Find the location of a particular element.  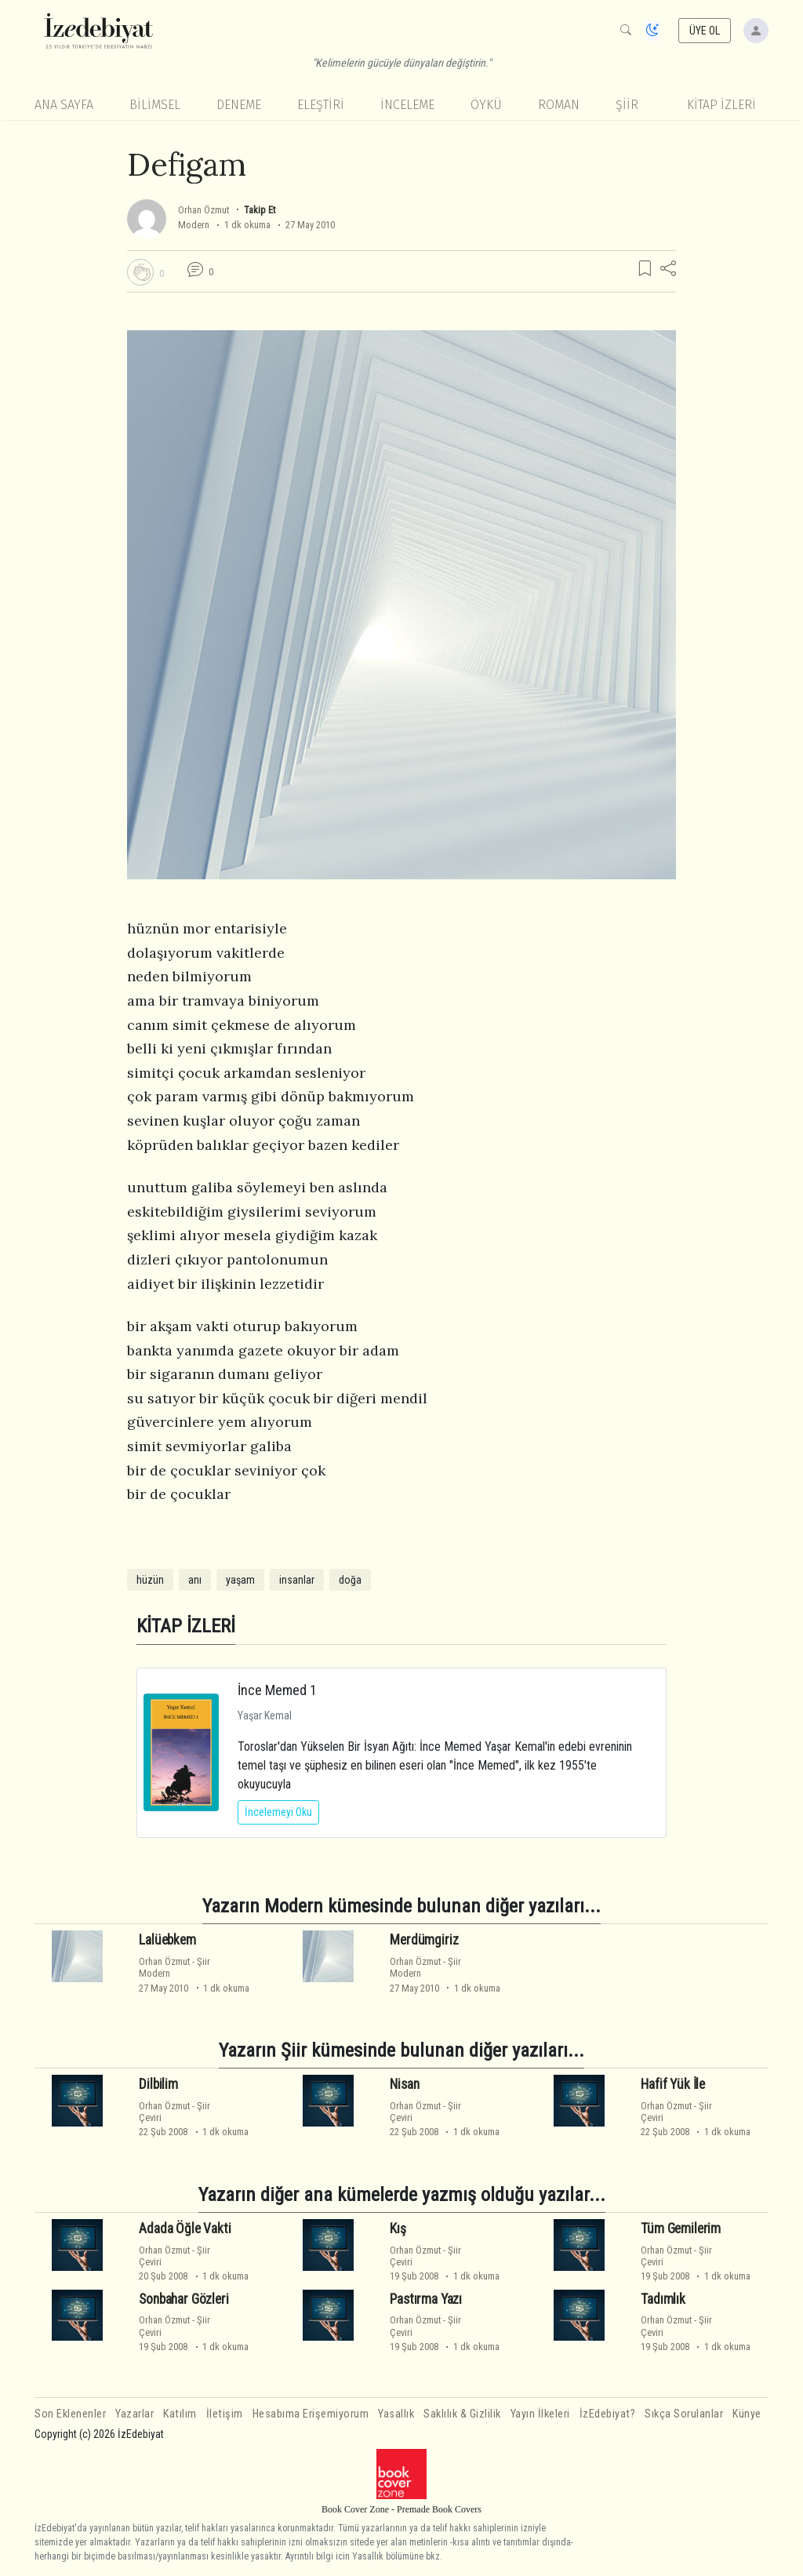

Saklılık & Gizlilik is located at coordinates (462, 2414).